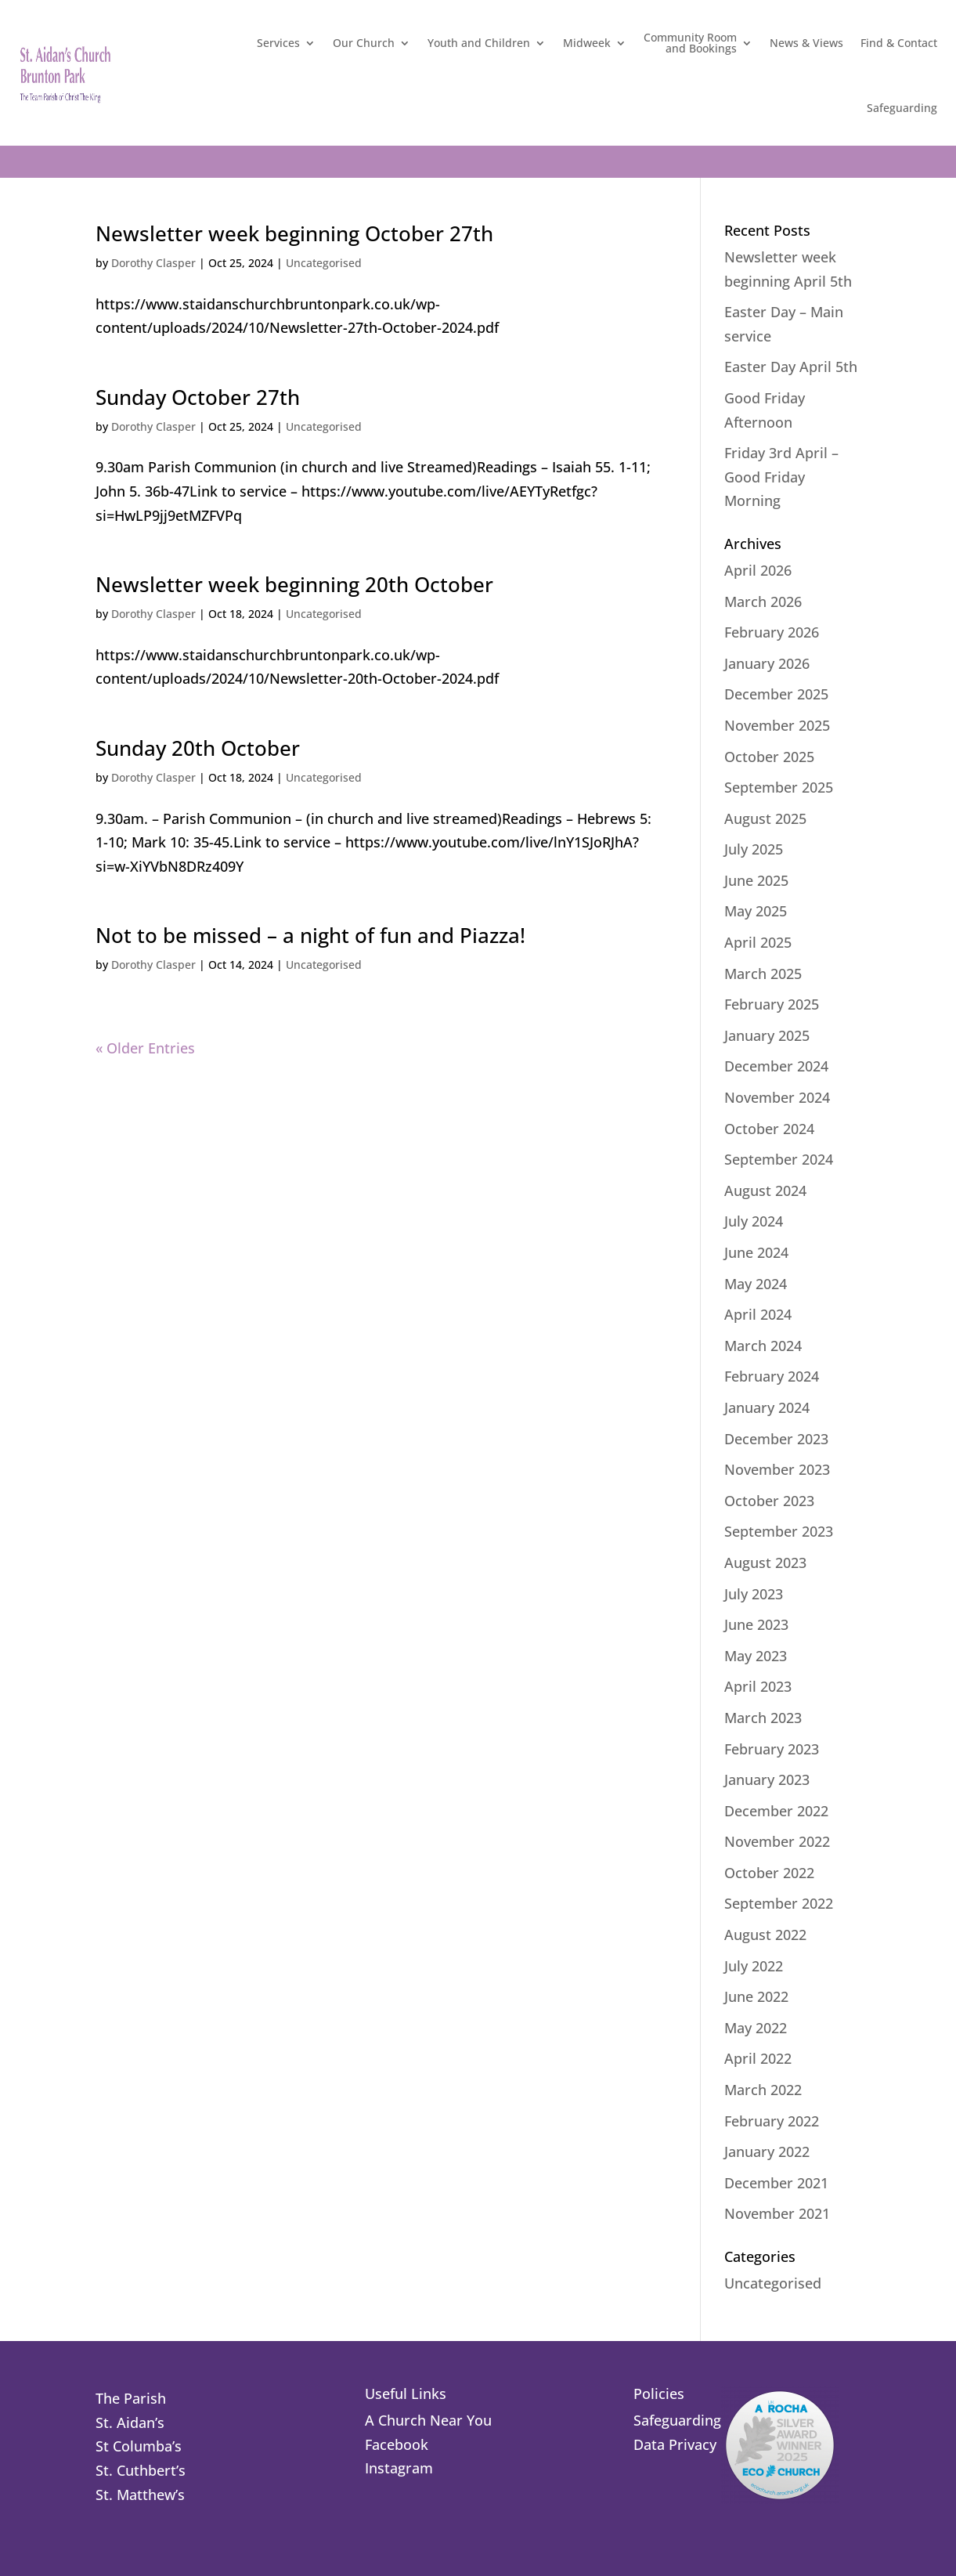  I want to click on Safeguarding, so click(902, 107).